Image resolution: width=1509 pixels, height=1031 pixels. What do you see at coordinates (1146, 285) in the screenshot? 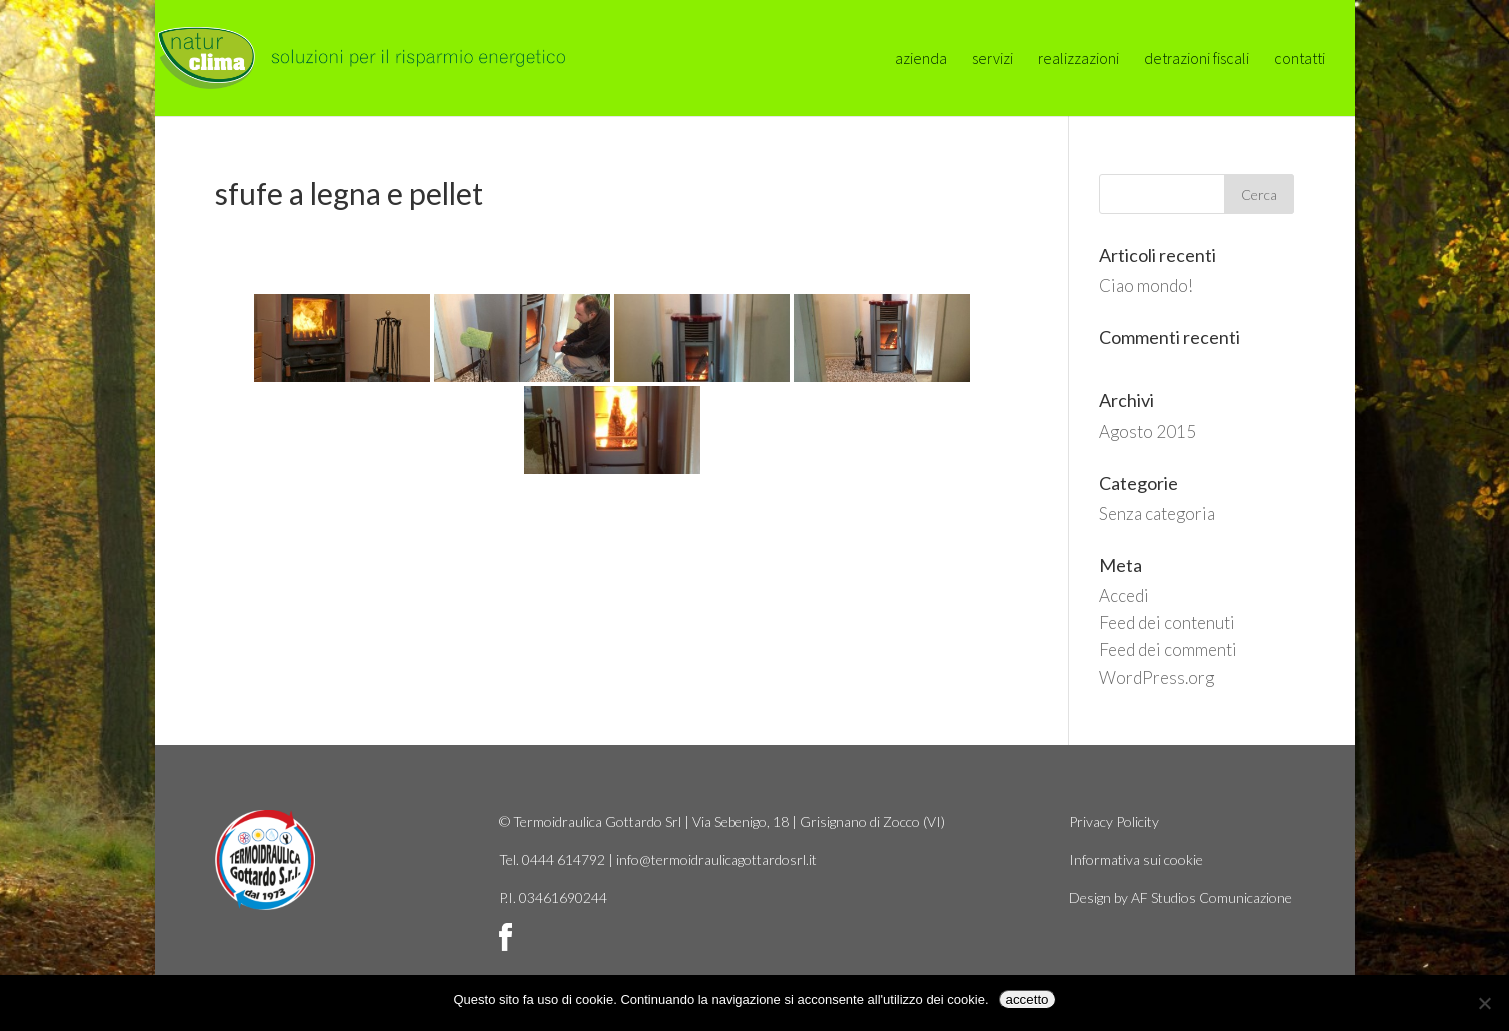
I see `Ciao mondo!` at bounding box center [1146, 285].